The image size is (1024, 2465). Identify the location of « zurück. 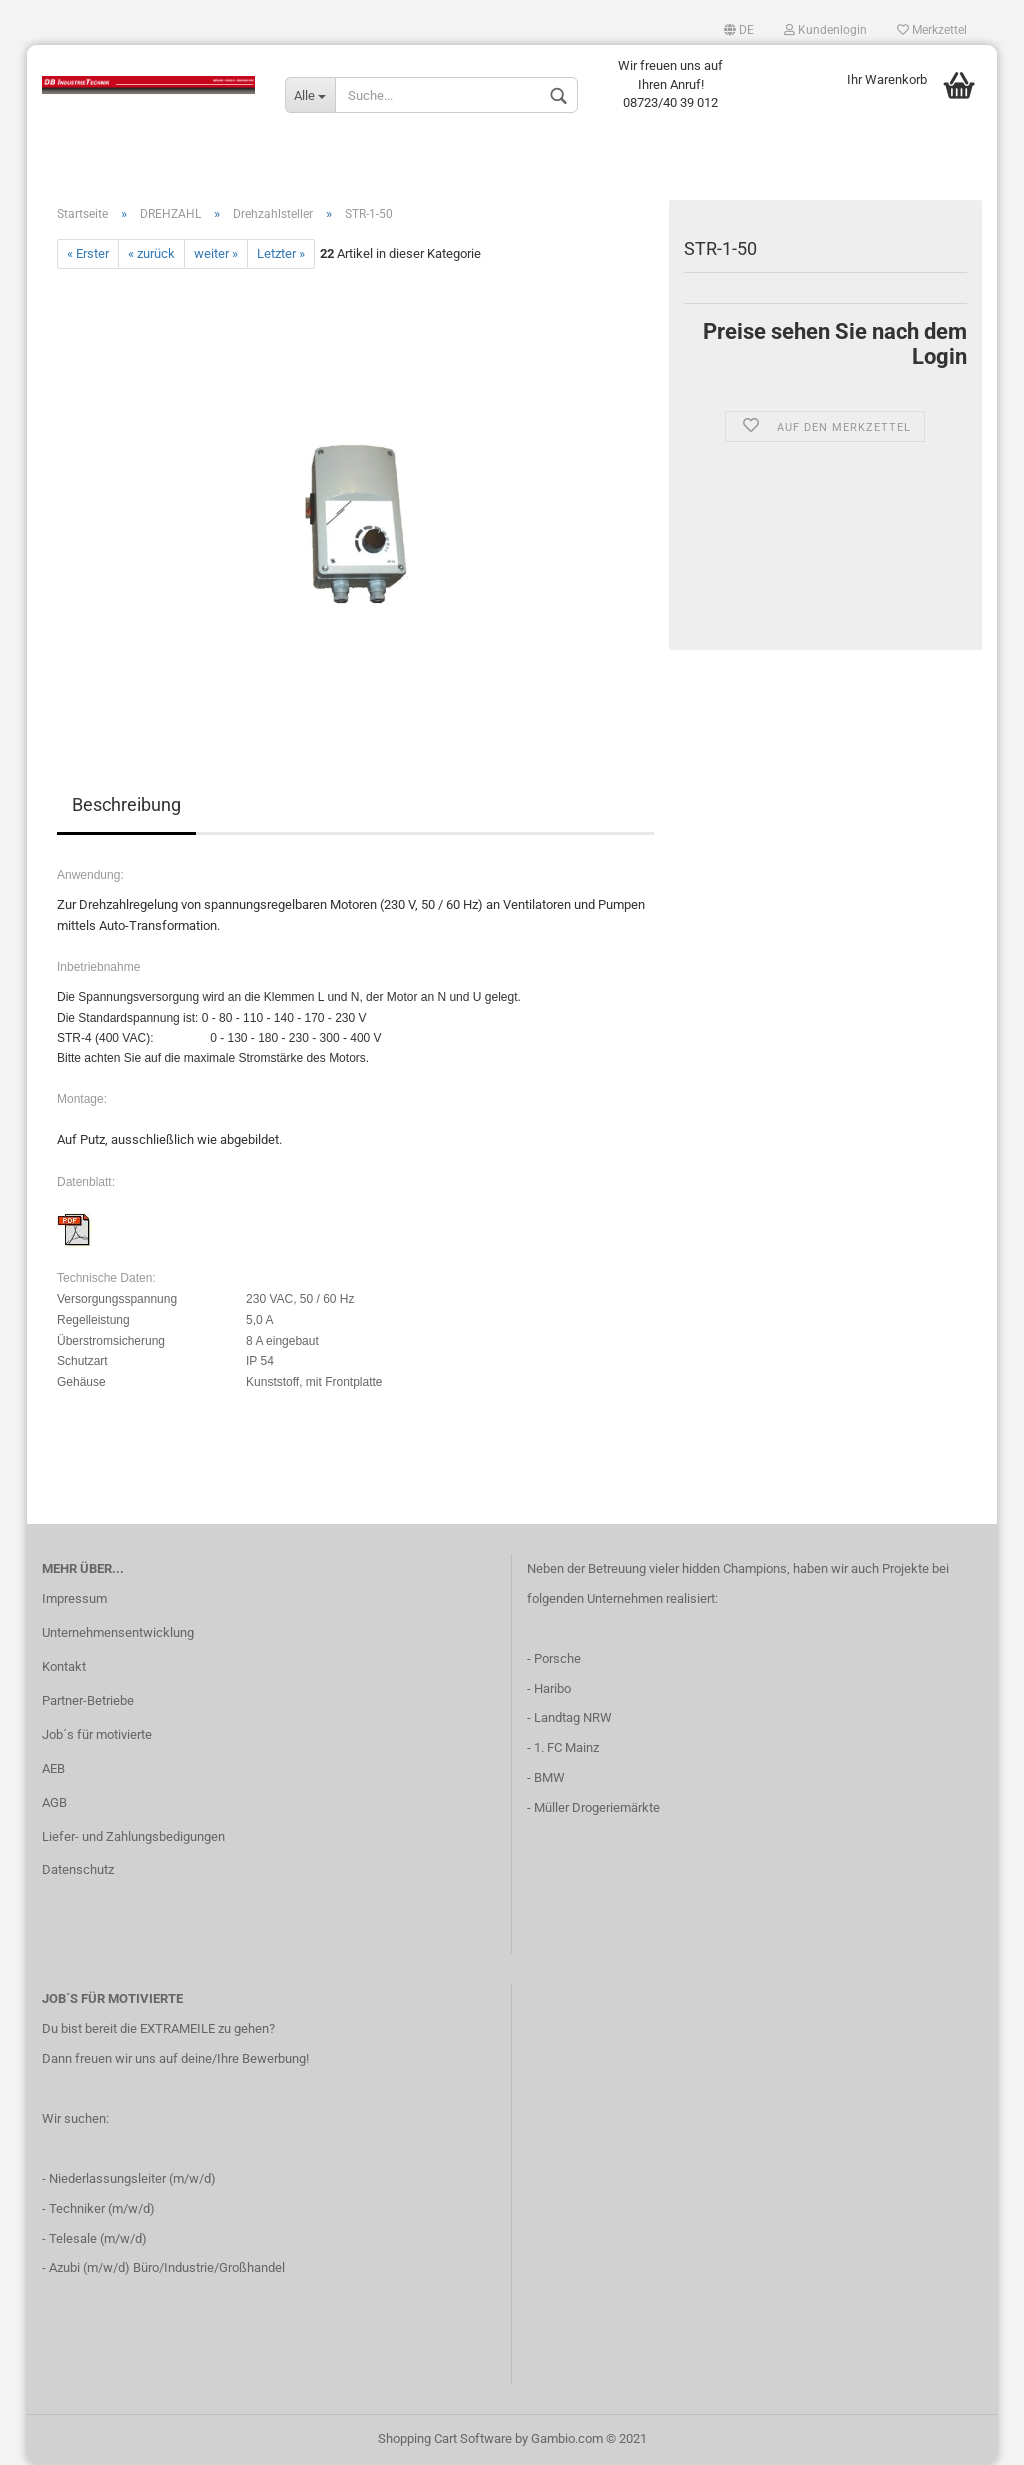
(151, 253).